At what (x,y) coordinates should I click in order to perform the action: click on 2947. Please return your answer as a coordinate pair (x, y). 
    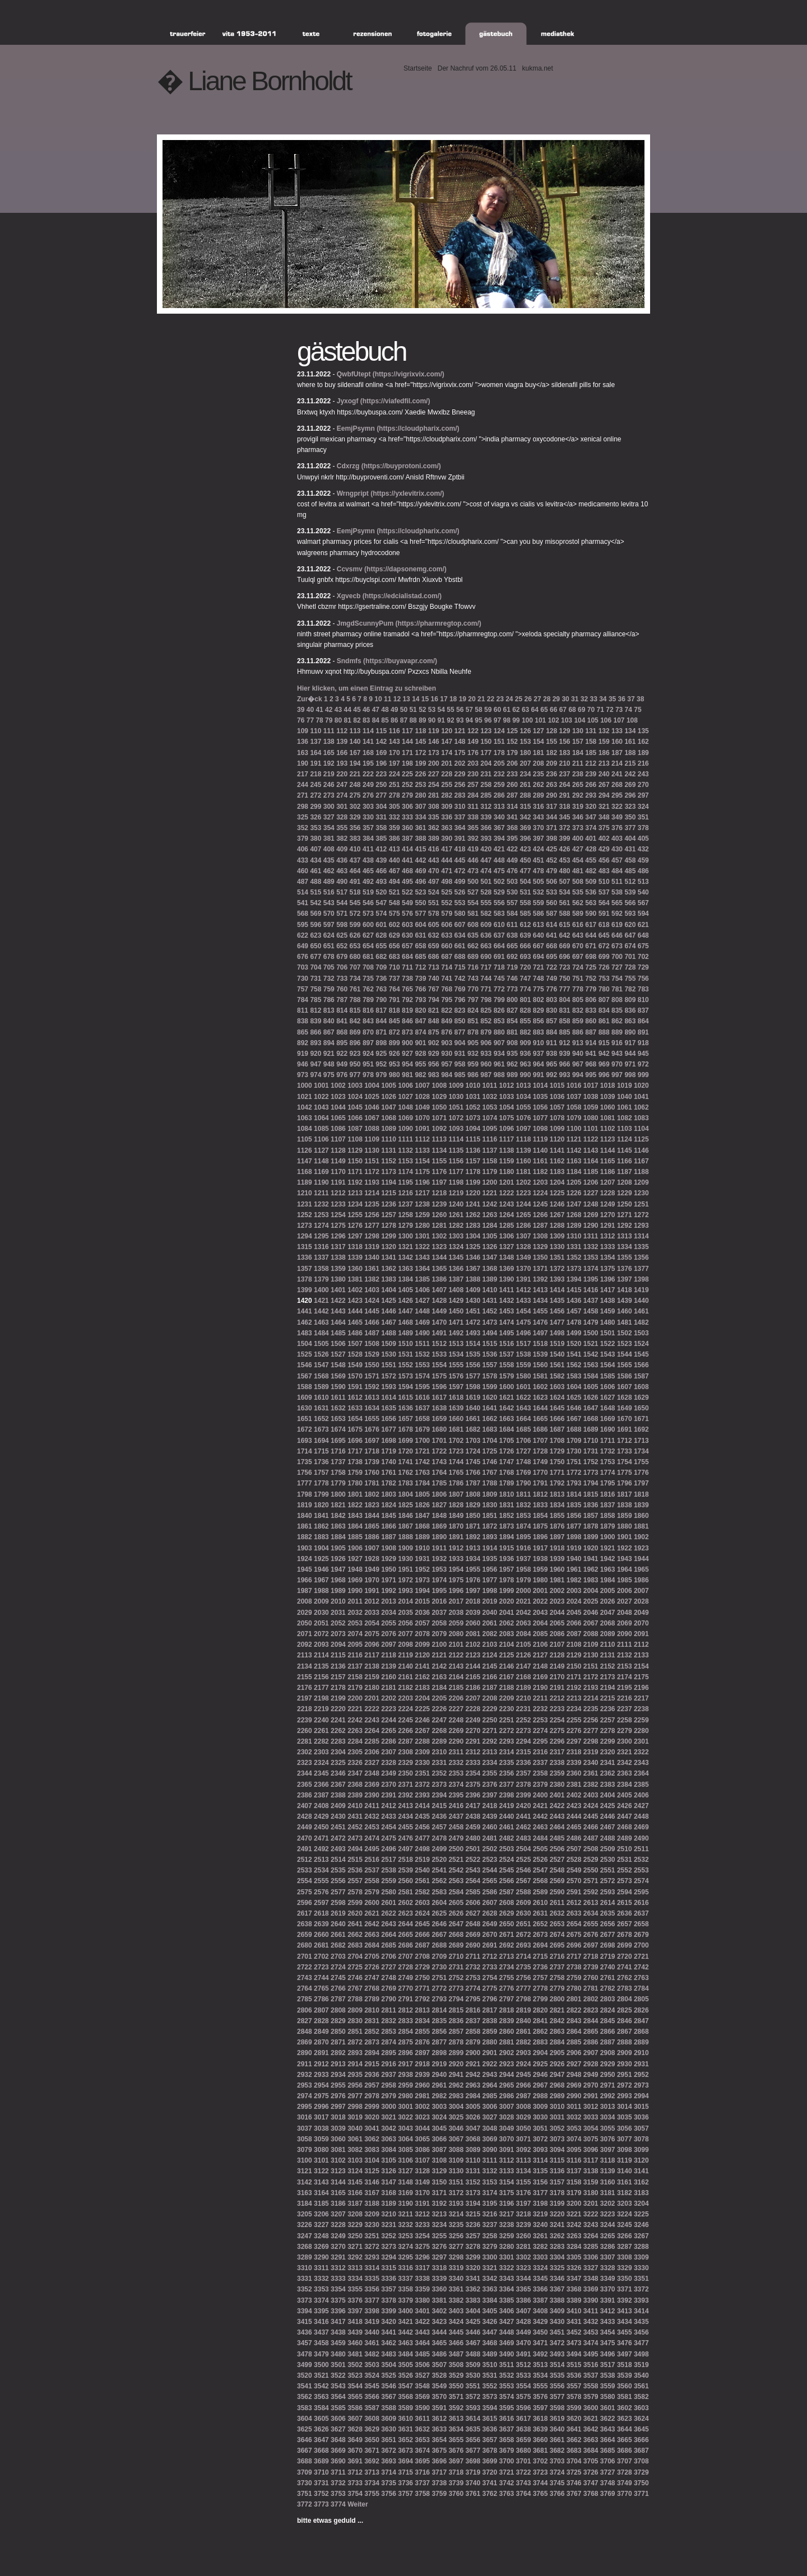
    Looking at the image, I should click on (557, 2075).